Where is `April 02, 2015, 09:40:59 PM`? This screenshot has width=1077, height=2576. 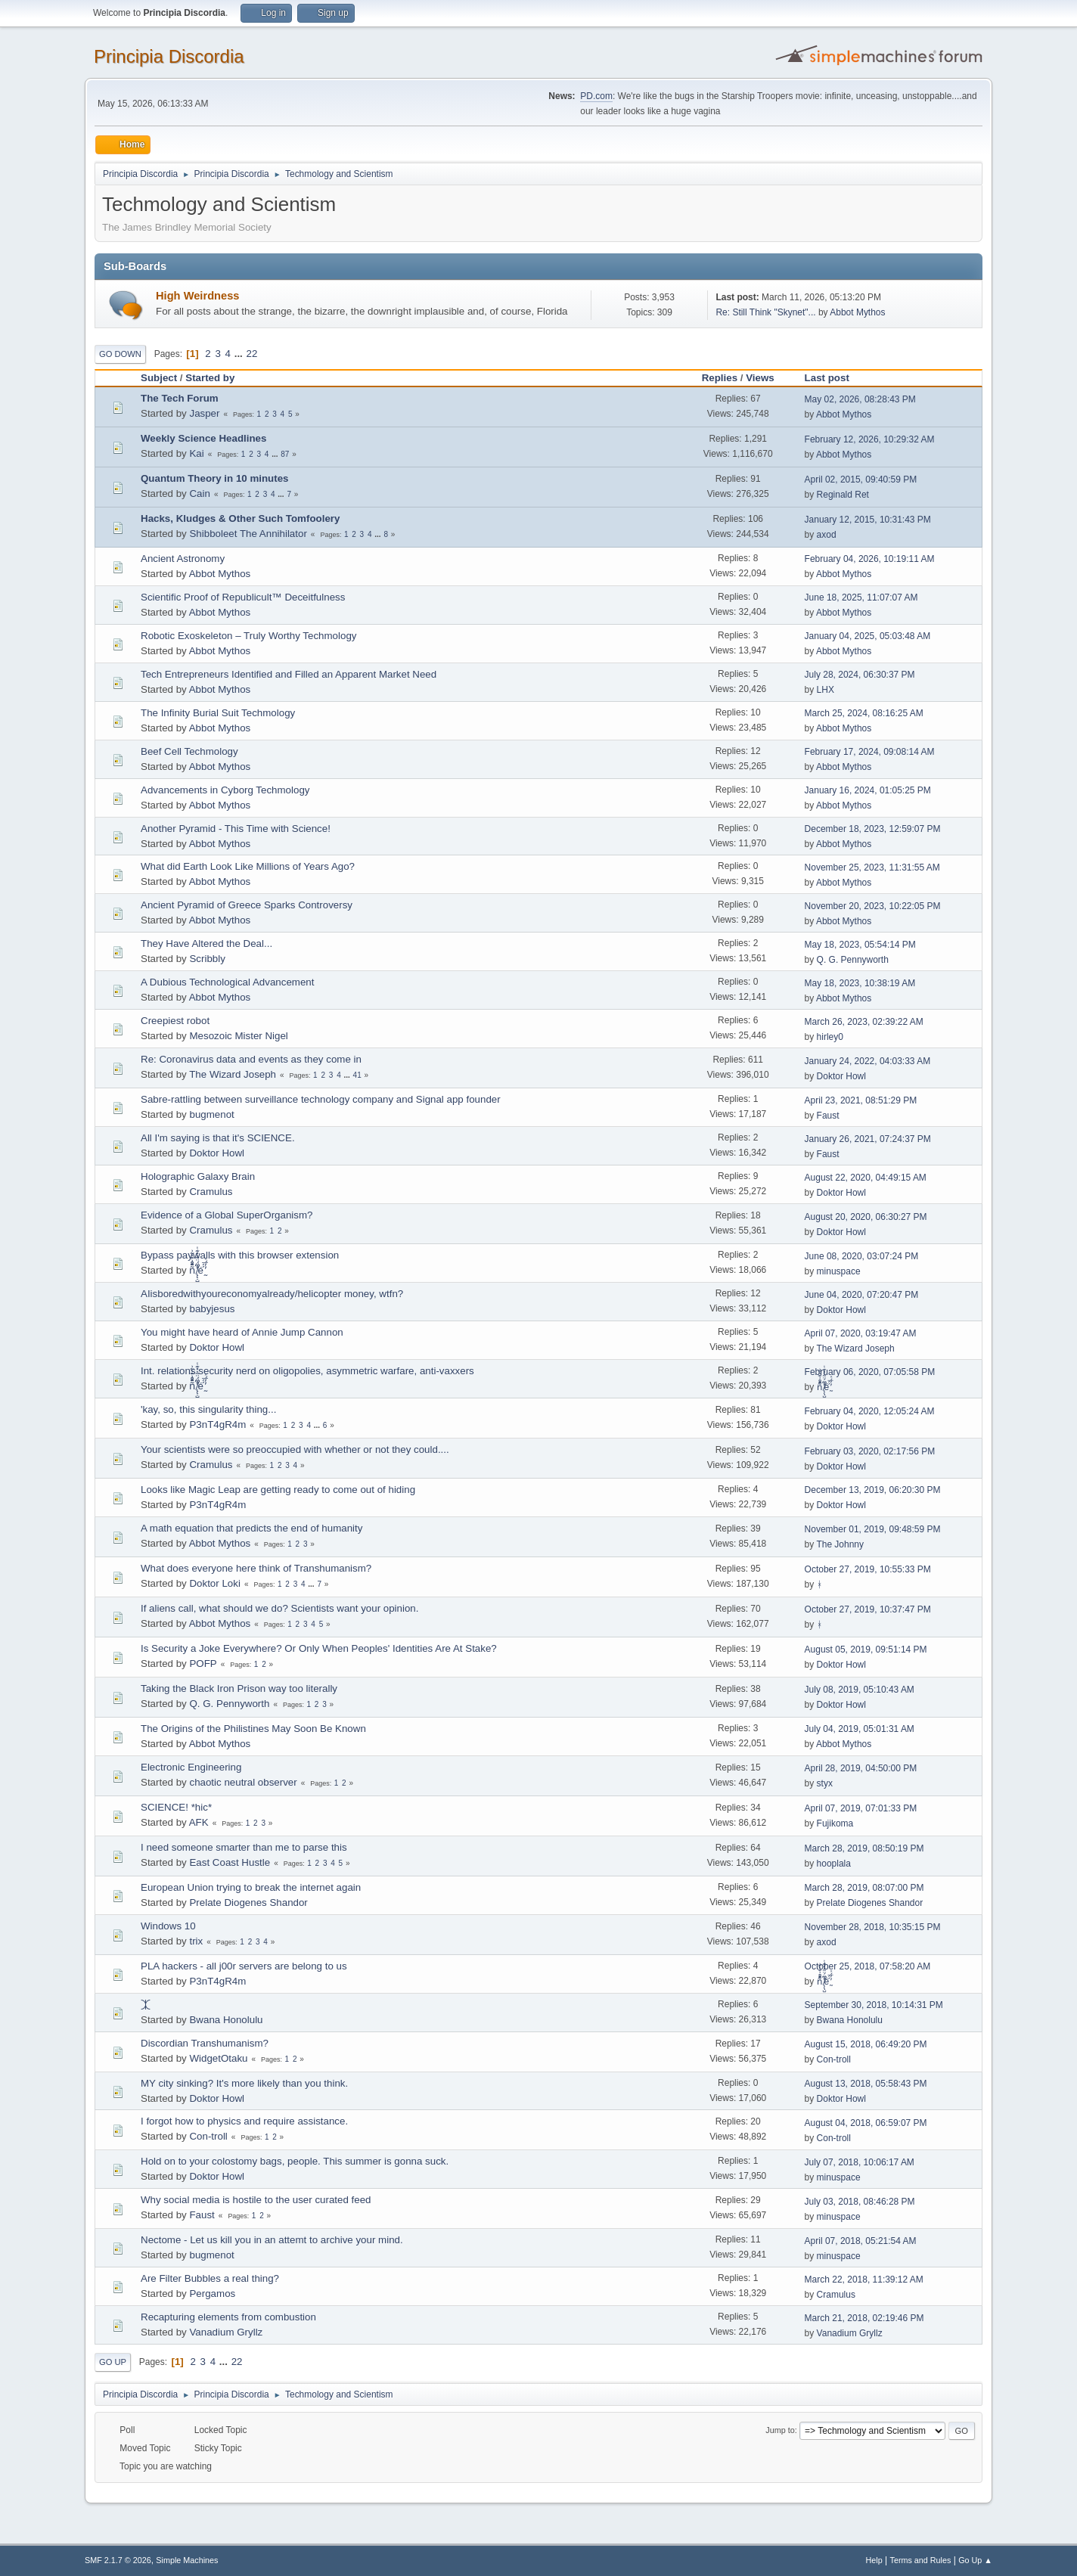
April 02, 2015, 09:40:59 PM is located at coordinates (861, 479).